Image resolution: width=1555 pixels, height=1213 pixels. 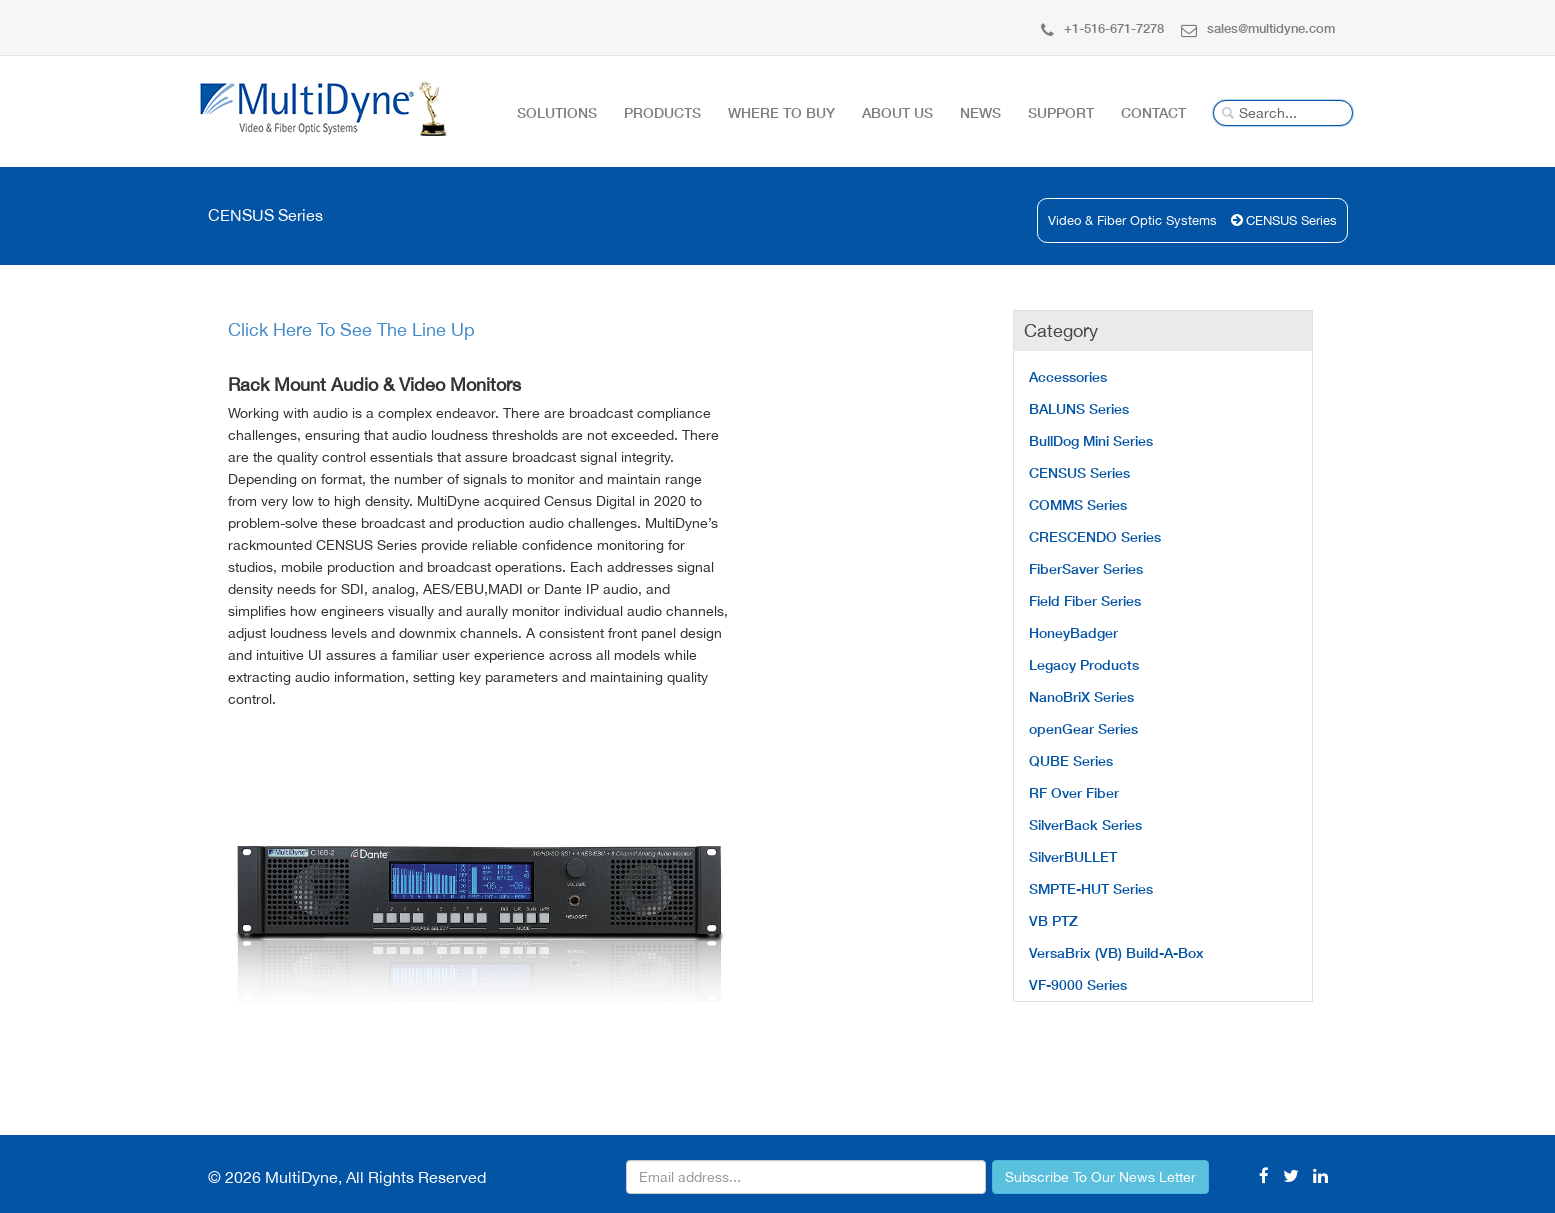 What do you see at coordinates (1116, 952) in the screenshot?
I see `VersaBrix (VB) Build-A-Box` at bounding box center [1116, 952].